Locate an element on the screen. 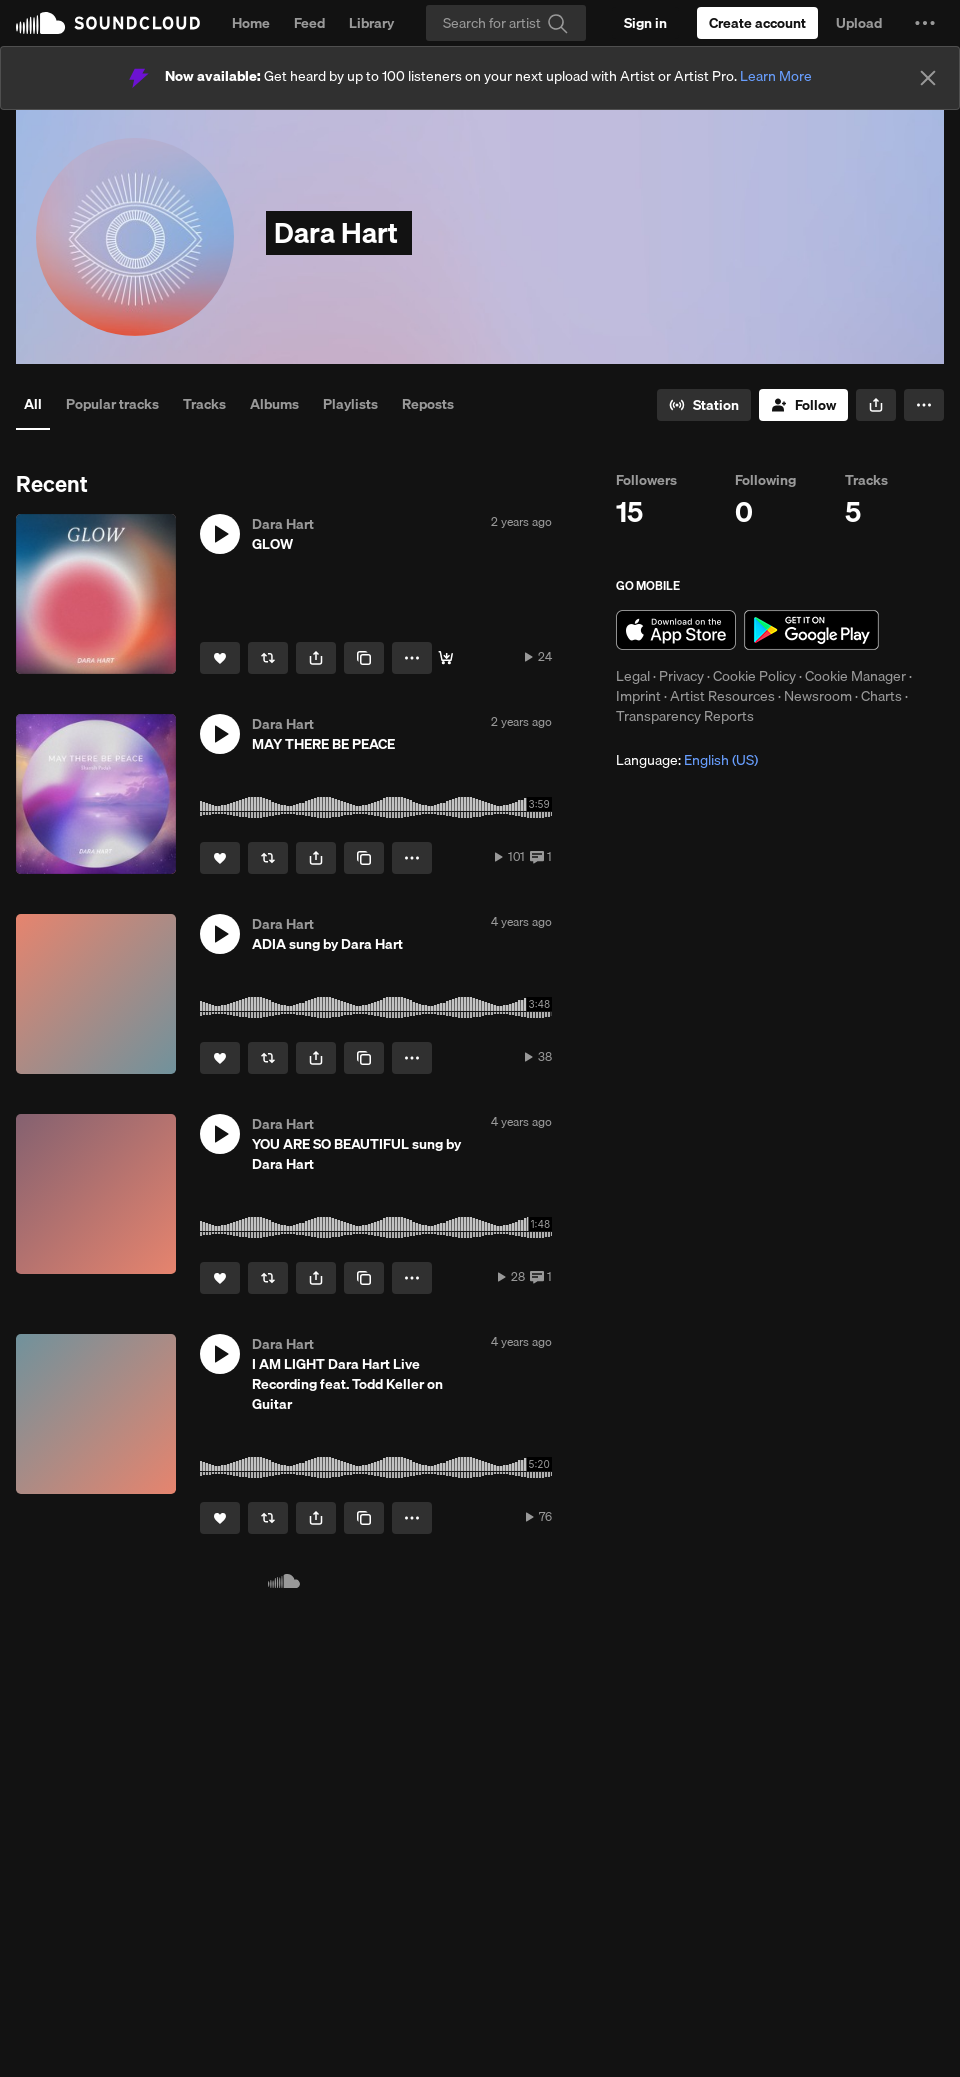  Learn More is located at coordinates (776, 76).